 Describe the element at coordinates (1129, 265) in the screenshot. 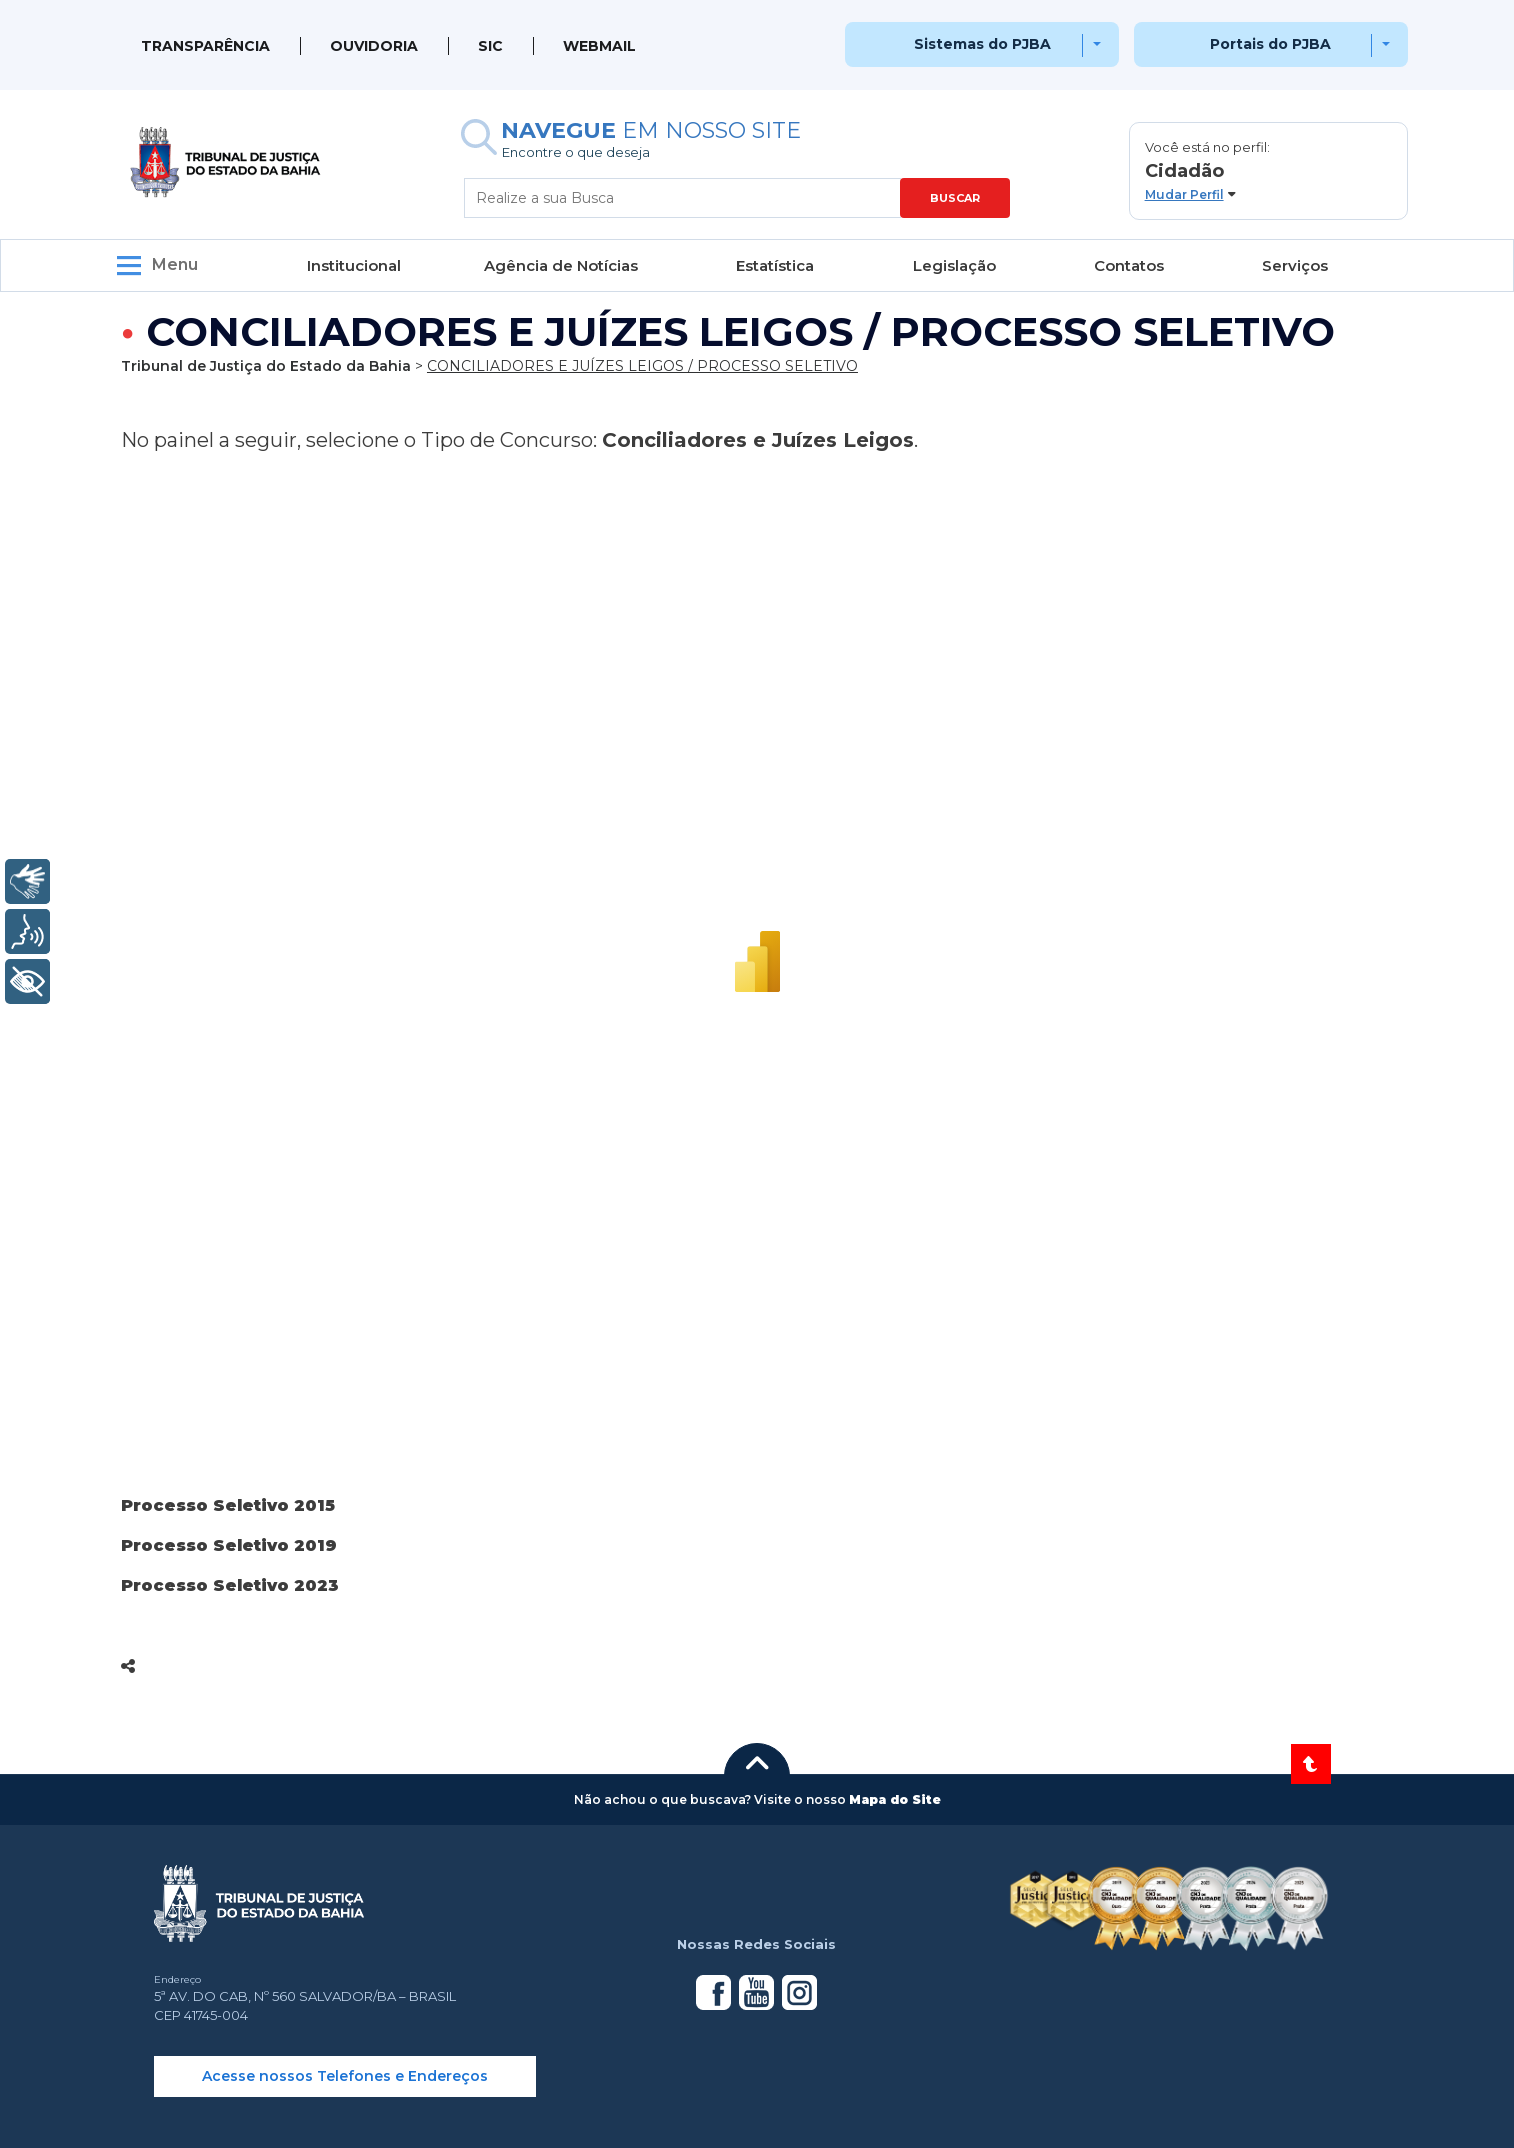

I see `Contatos` at that location.